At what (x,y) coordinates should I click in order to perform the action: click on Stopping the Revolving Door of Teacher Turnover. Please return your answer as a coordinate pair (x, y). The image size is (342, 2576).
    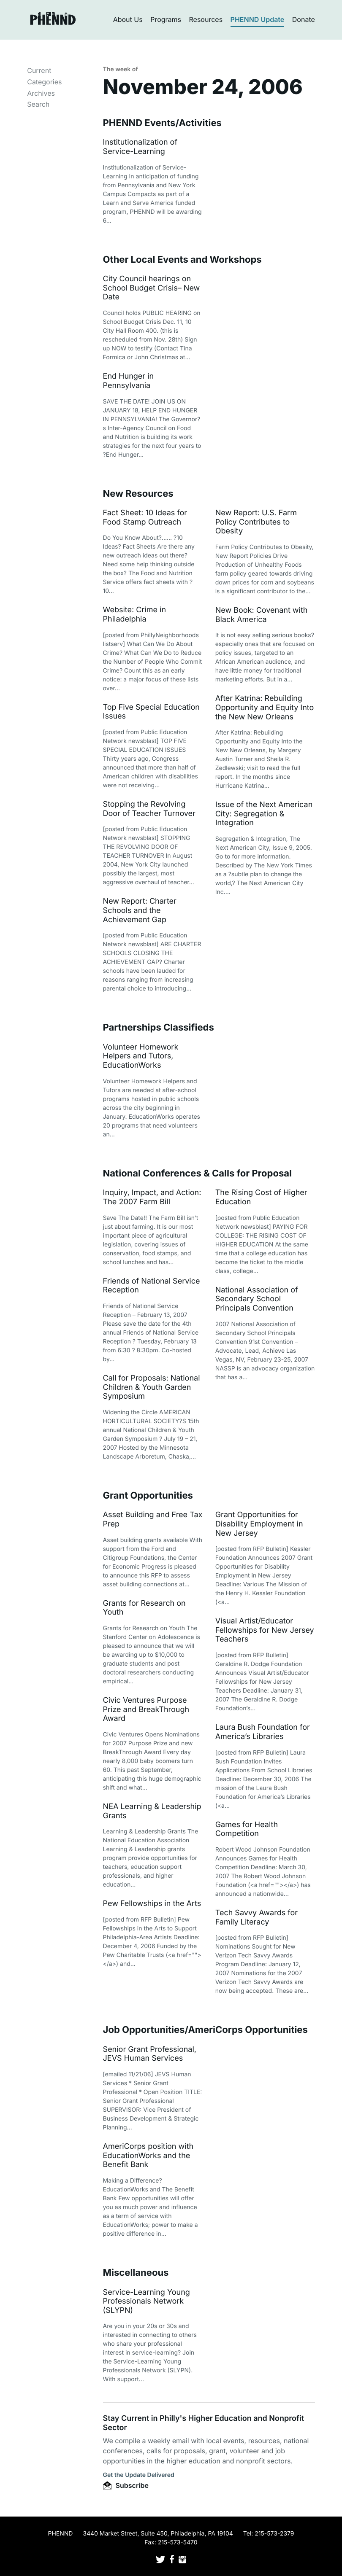
    Looking at the image, I should click on (149, 809).